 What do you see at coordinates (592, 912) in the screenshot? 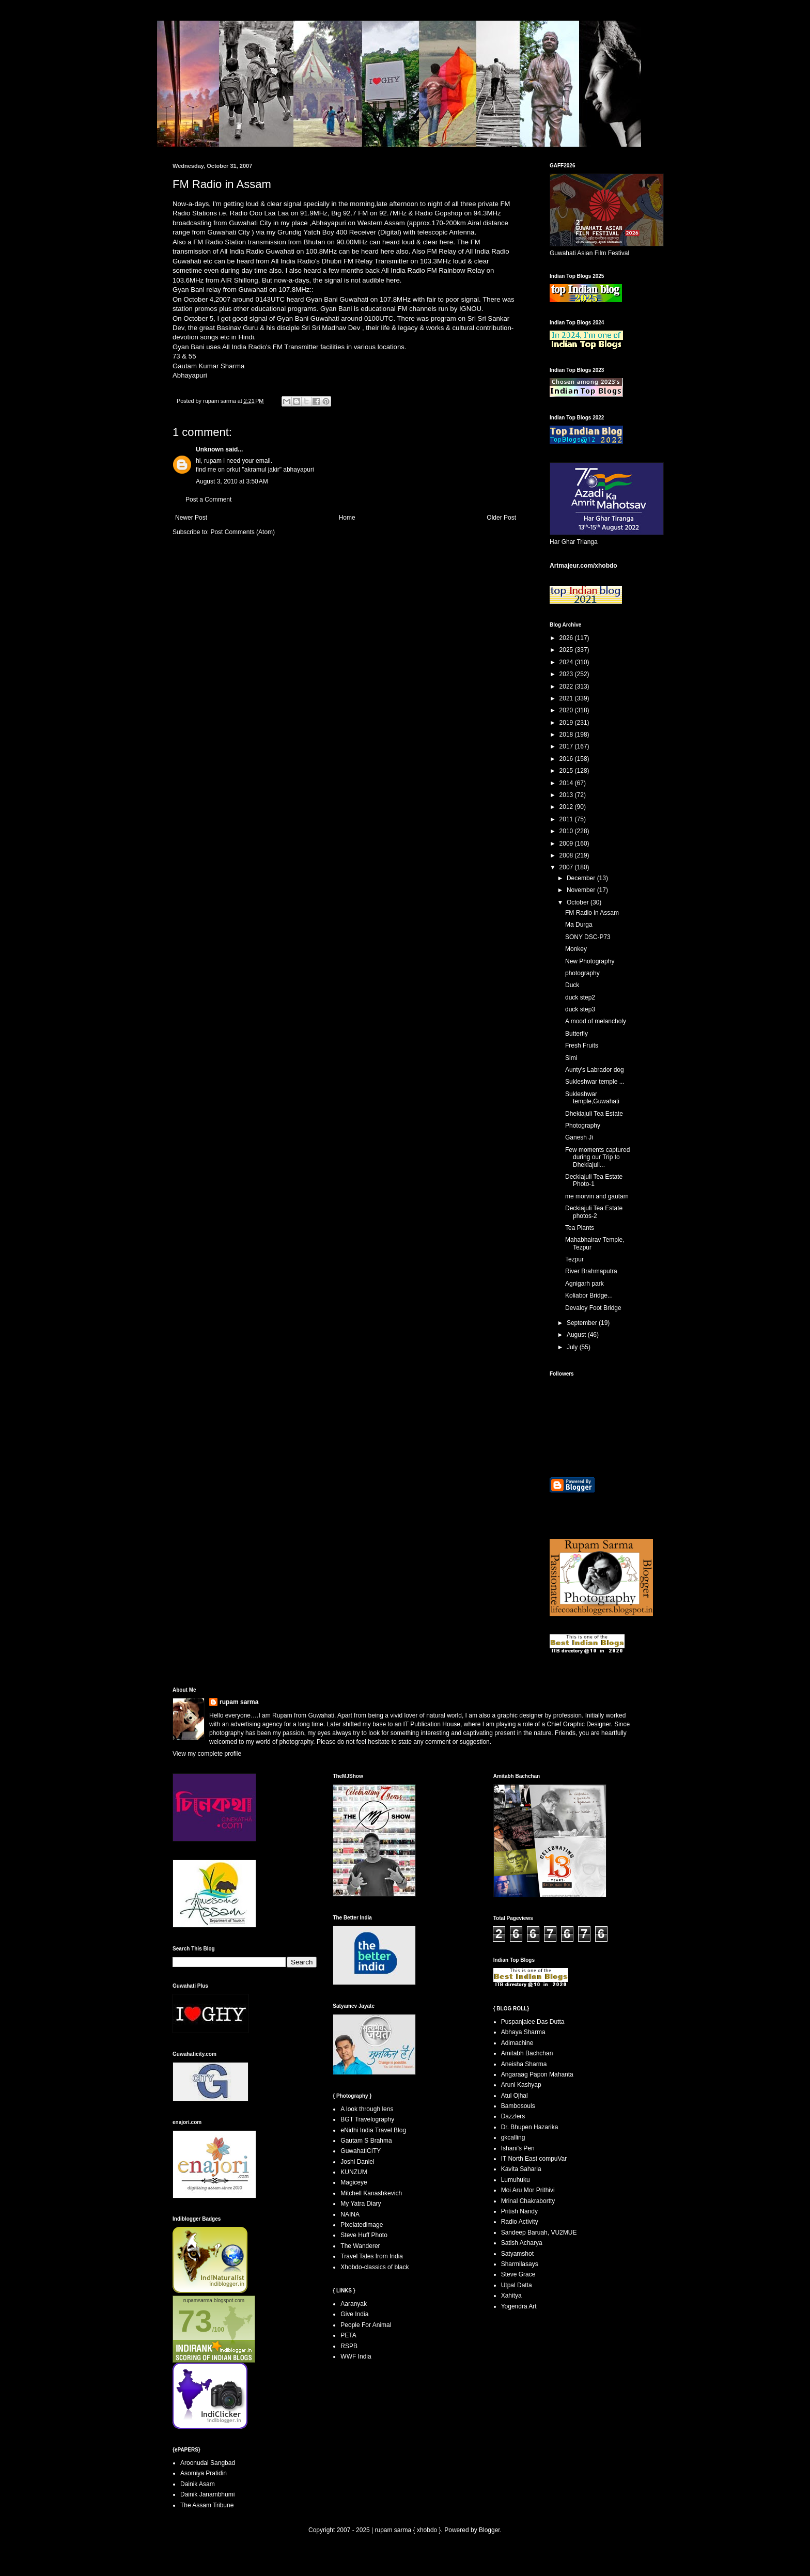
I see `FM Radio in Assam` at bounding box center [592, 912].